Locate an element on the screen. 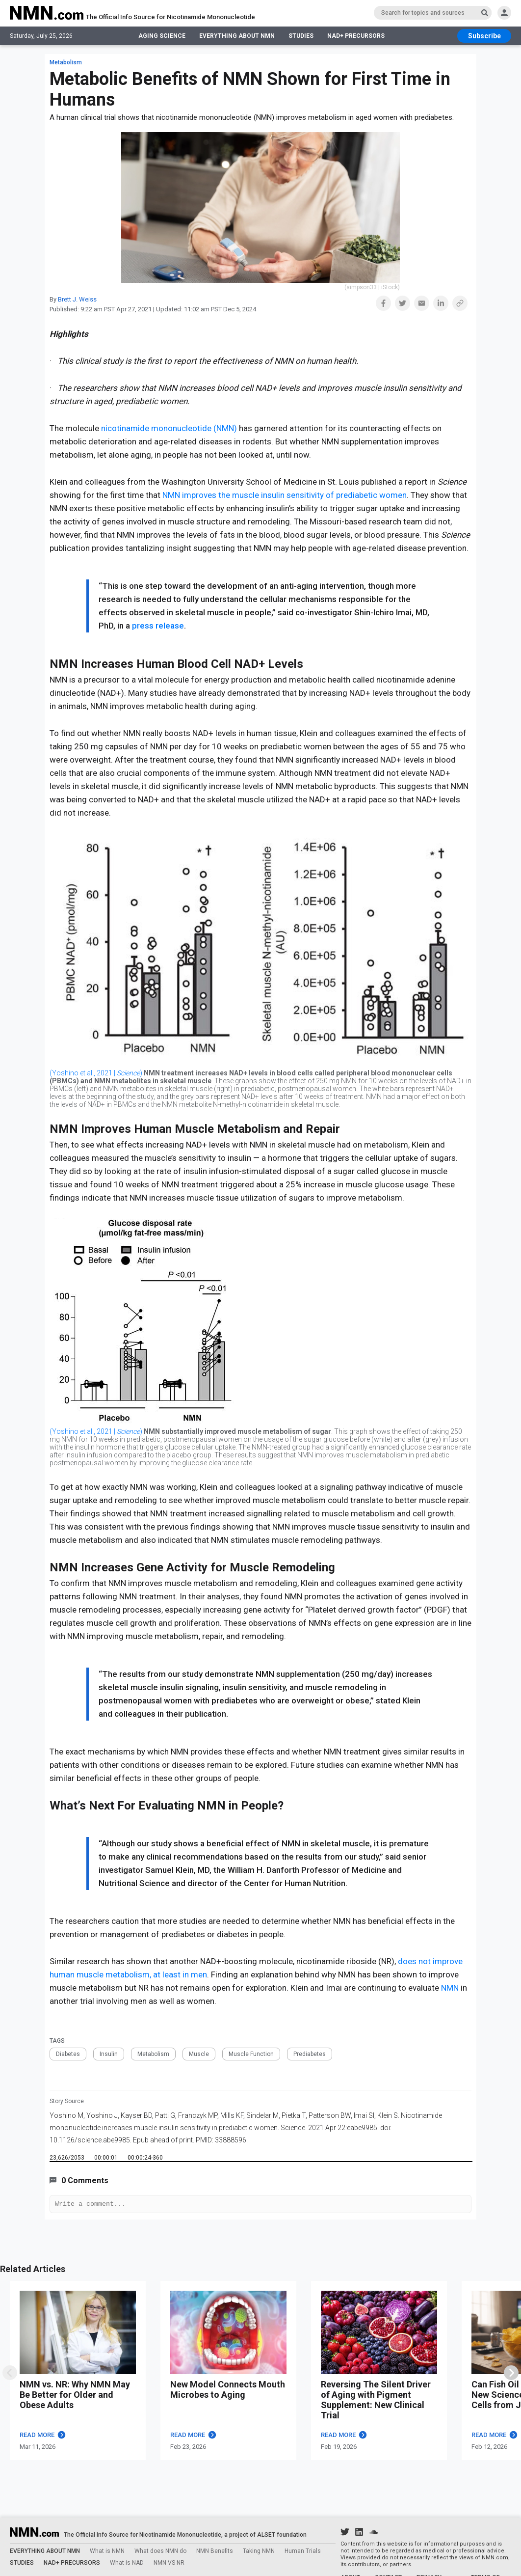  [button] is located at coordinates (383, 303).